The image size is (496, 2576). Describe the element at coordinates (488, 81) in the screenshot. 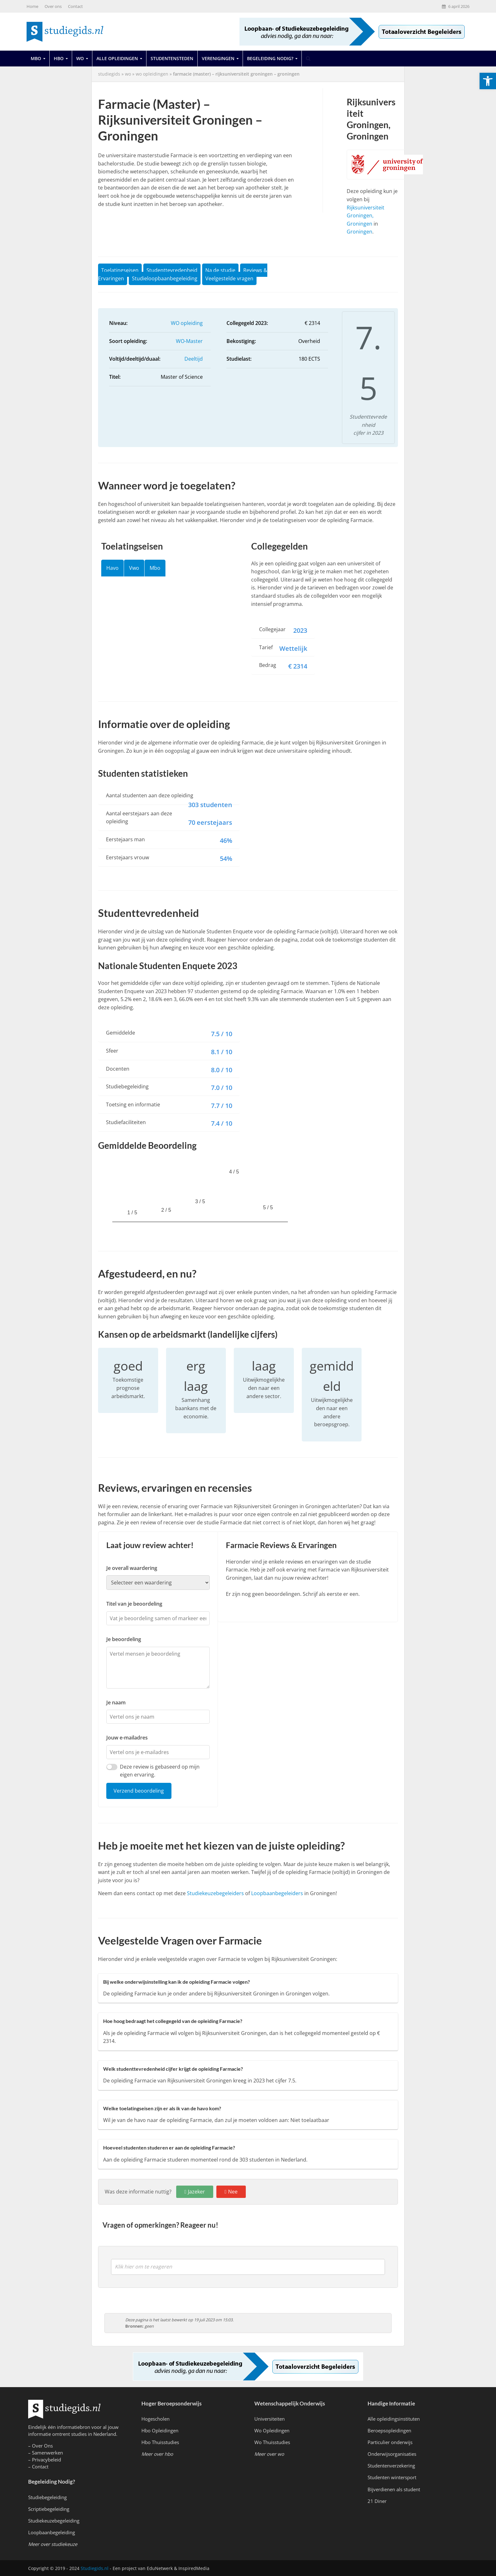

I see `[link]` at that location.